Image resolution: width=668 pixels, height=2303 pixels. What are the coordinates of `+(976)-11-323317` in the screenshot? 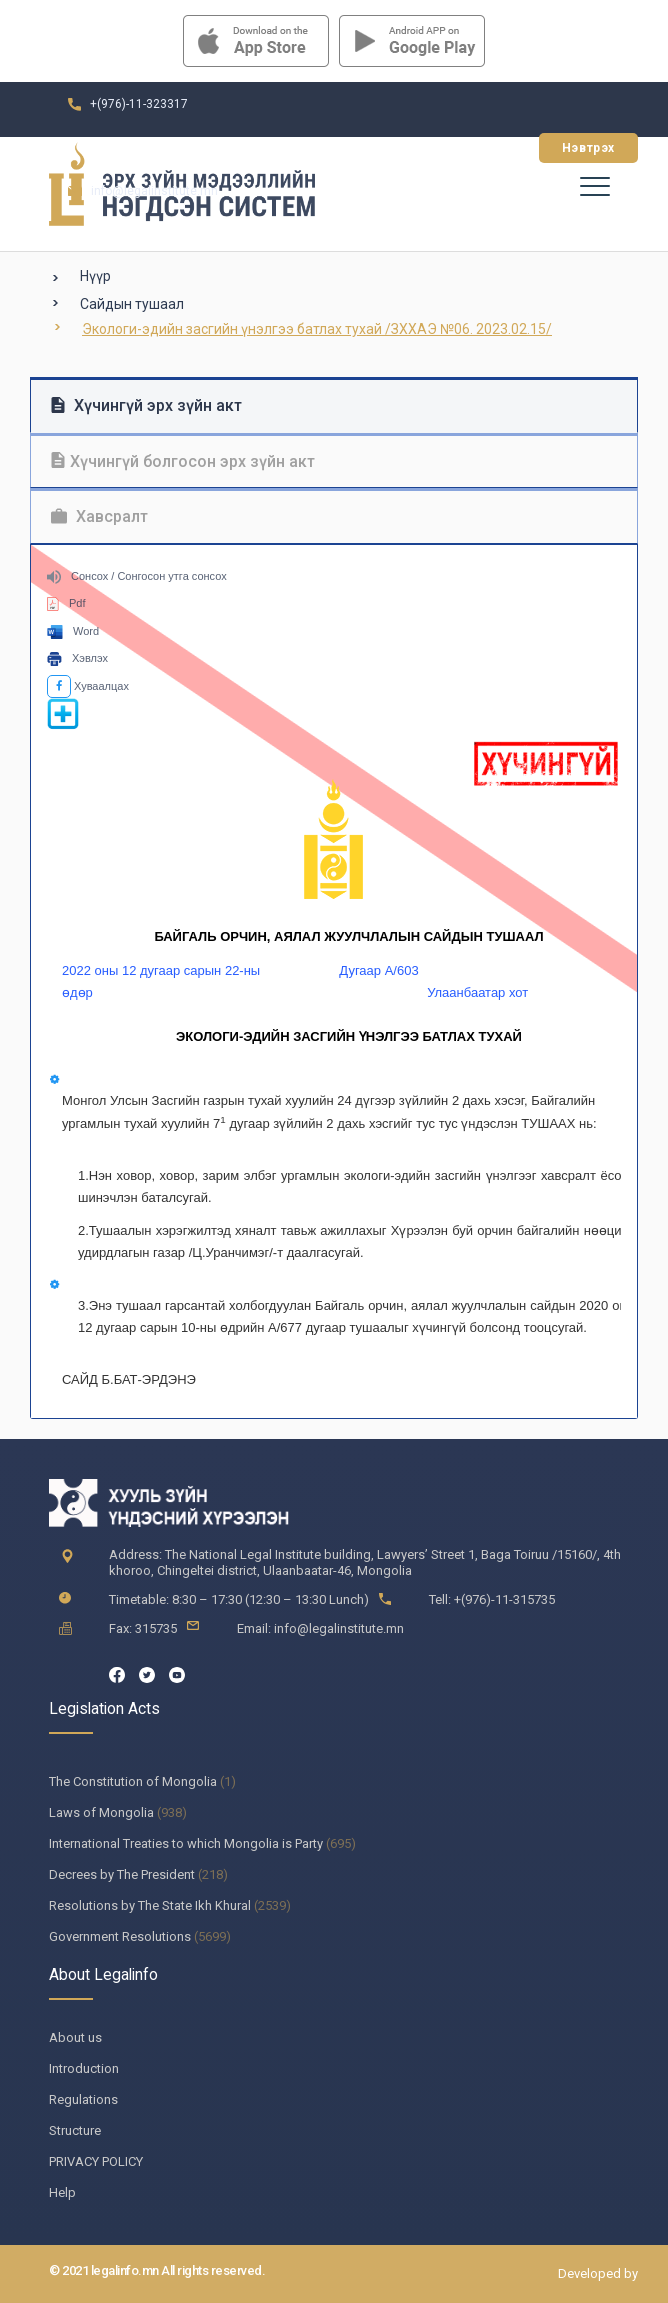 It's located at (139, 104).